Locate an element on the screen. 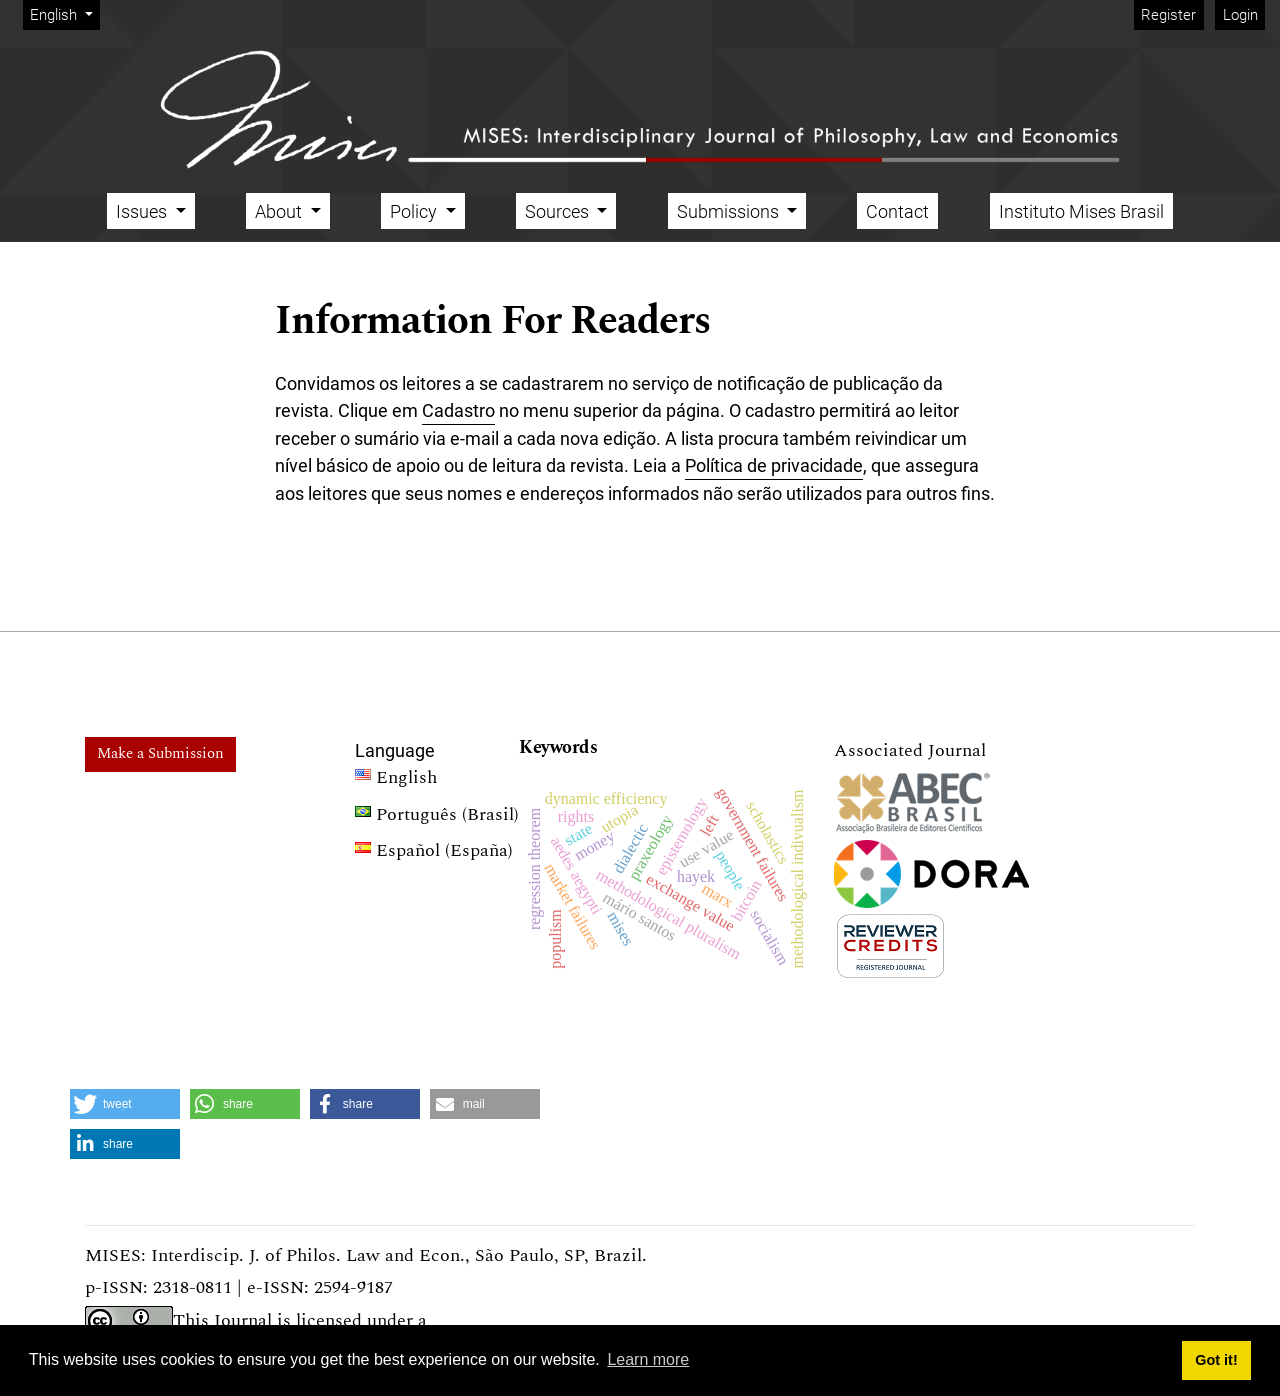 The width and height of the screenshot is (1280, 1396). Sources [button] is located at coordinates (559, 211).